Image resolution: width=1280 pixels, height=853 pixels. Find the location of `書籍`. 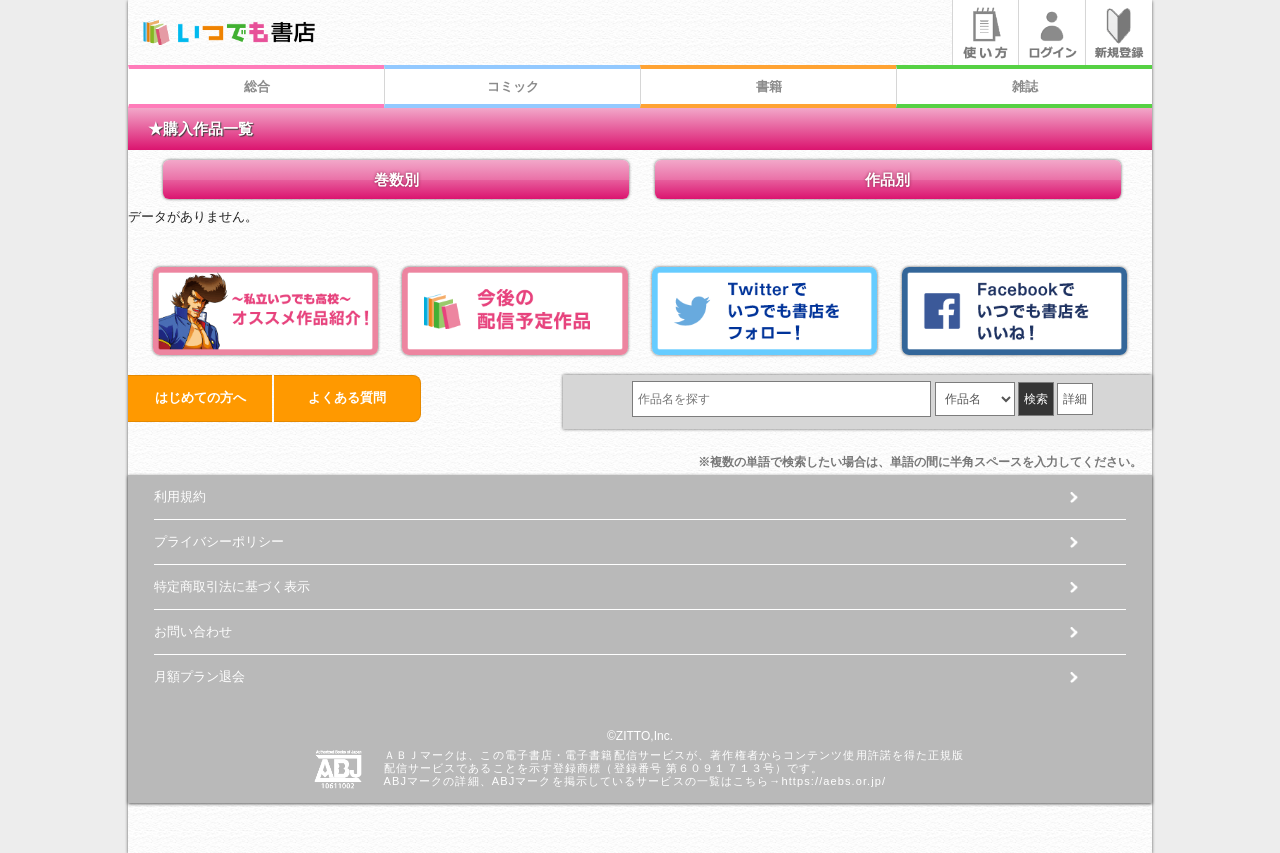

書籍 is located at coordinates (769, 86).